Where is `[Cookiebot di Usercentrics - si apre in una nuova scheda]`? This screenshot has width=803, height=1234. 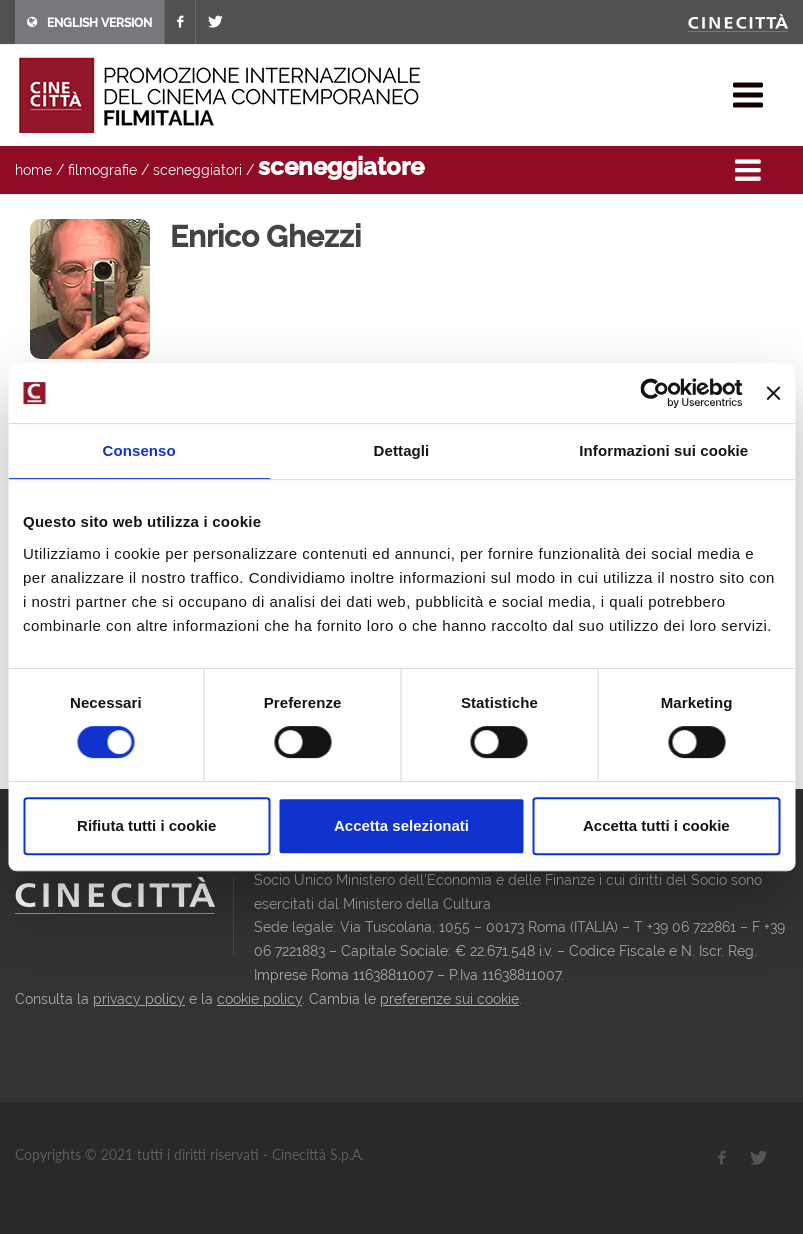 [Cookiebot di Usercentrics - si apre in una nuova scheda] is located at coordinates (655, 393).